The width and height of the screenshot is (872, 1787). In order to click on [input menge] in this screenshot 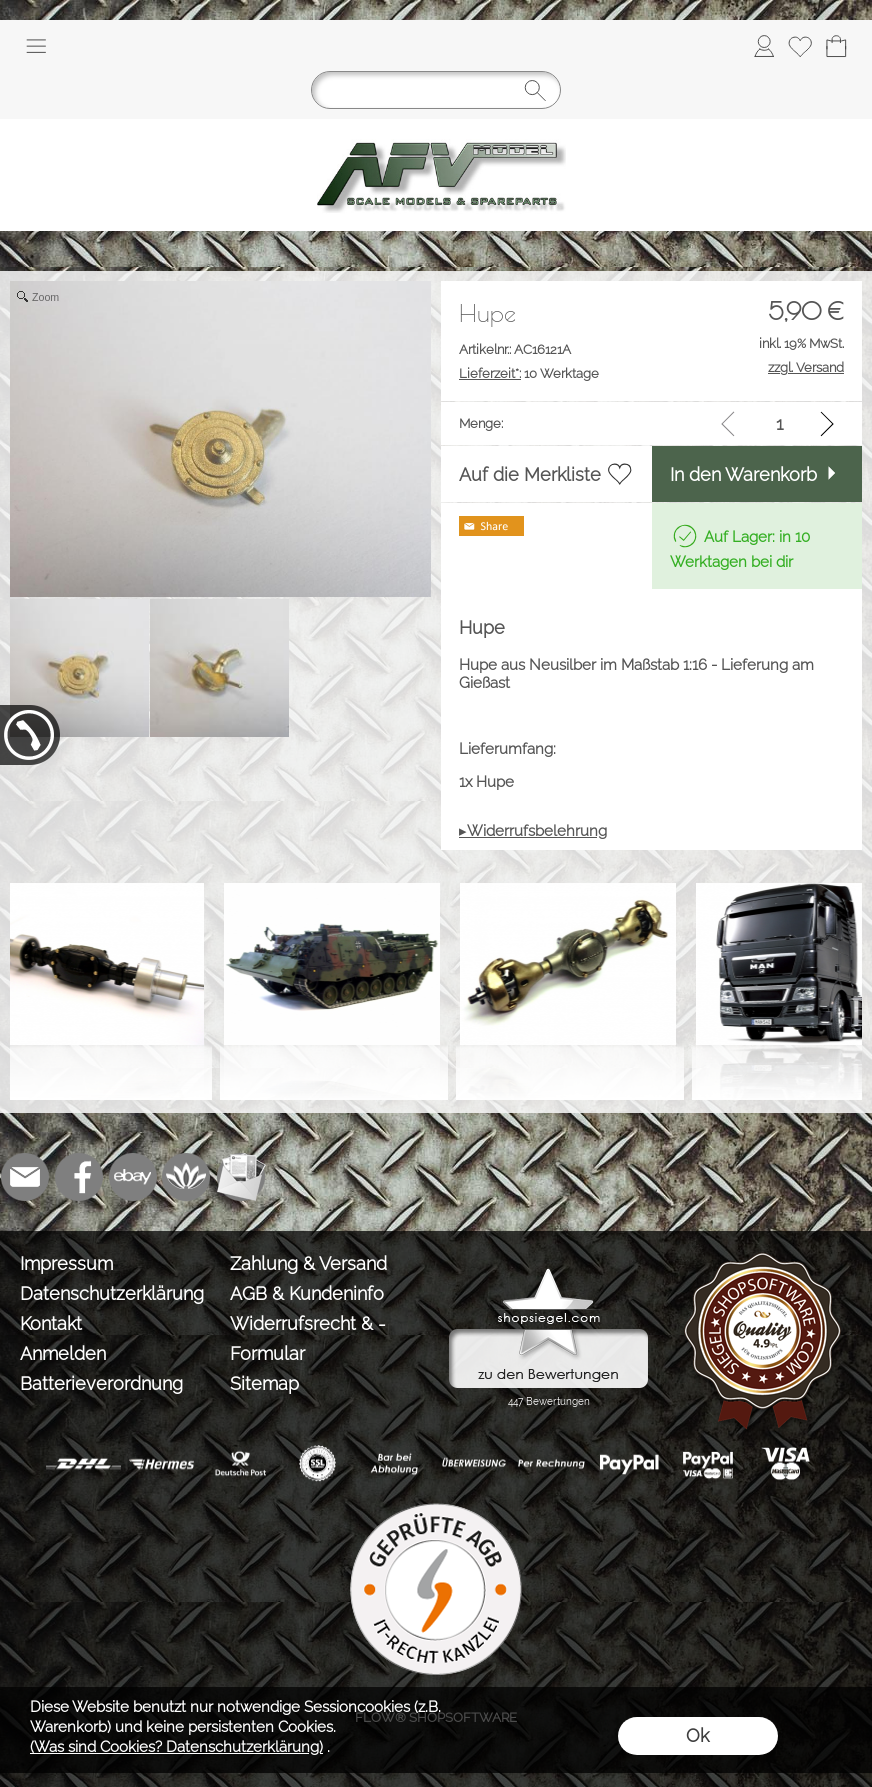, I will do `click(779, 423)`.